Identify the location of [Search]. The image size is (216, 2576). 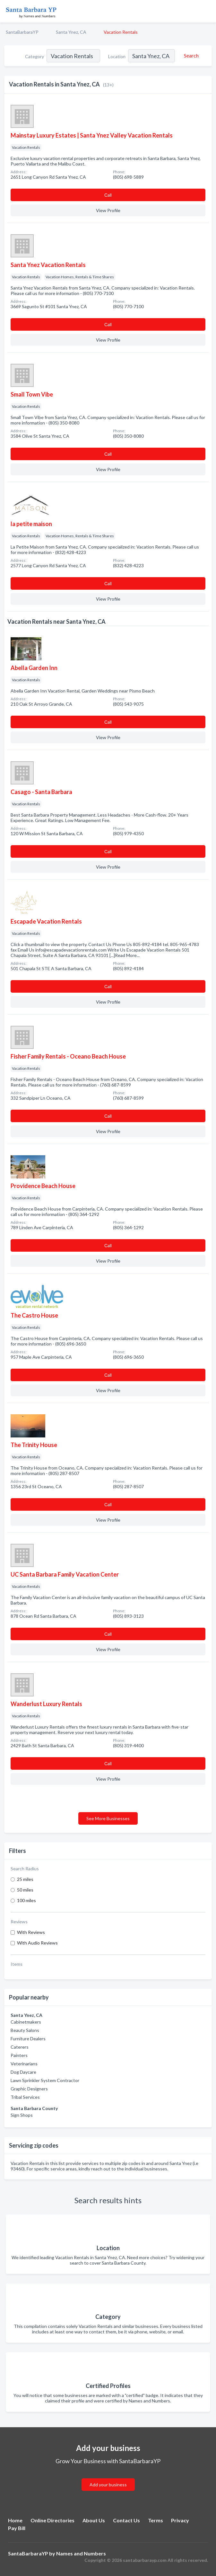
(190, 55).